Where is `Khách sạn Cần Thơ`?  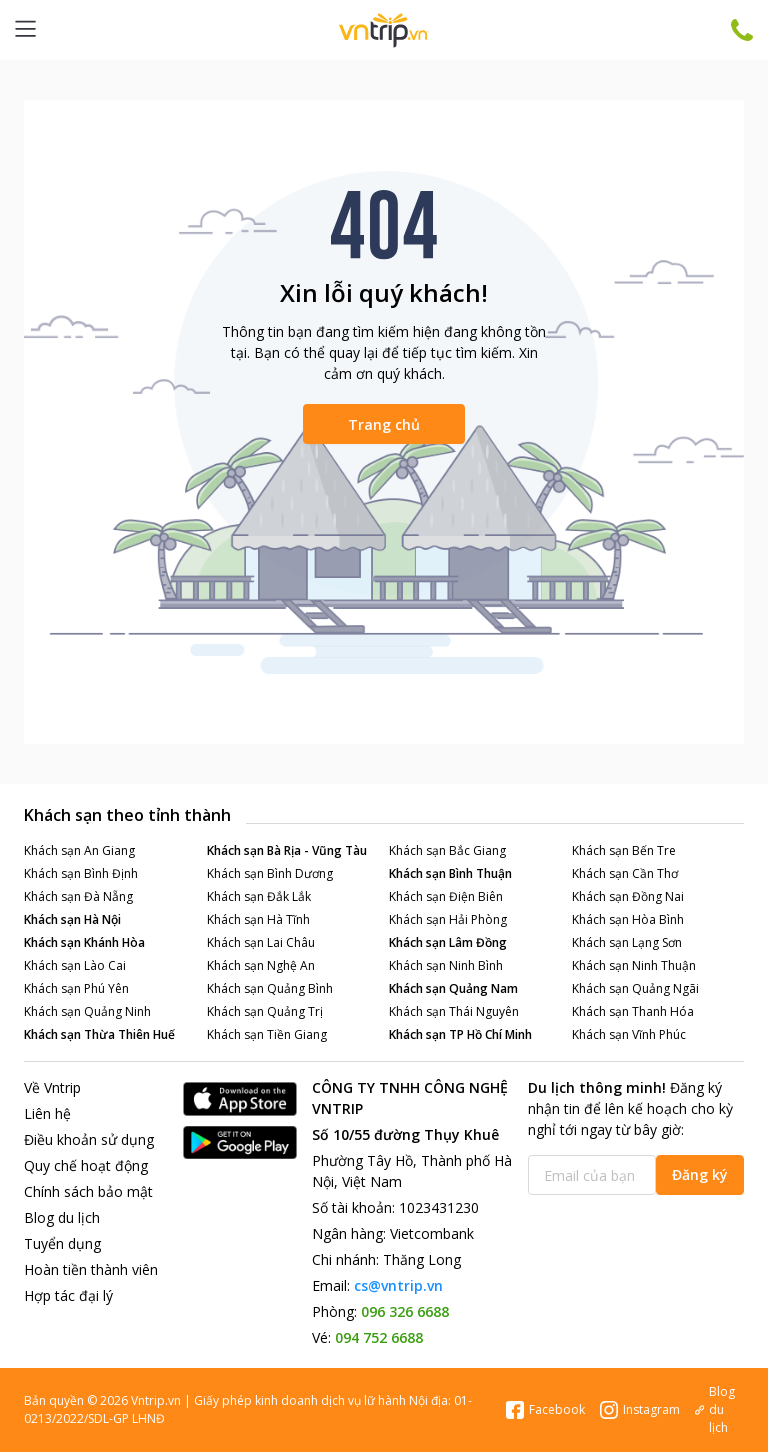
Khách sạn Cần Thơ is located at coordinates (625, 873).